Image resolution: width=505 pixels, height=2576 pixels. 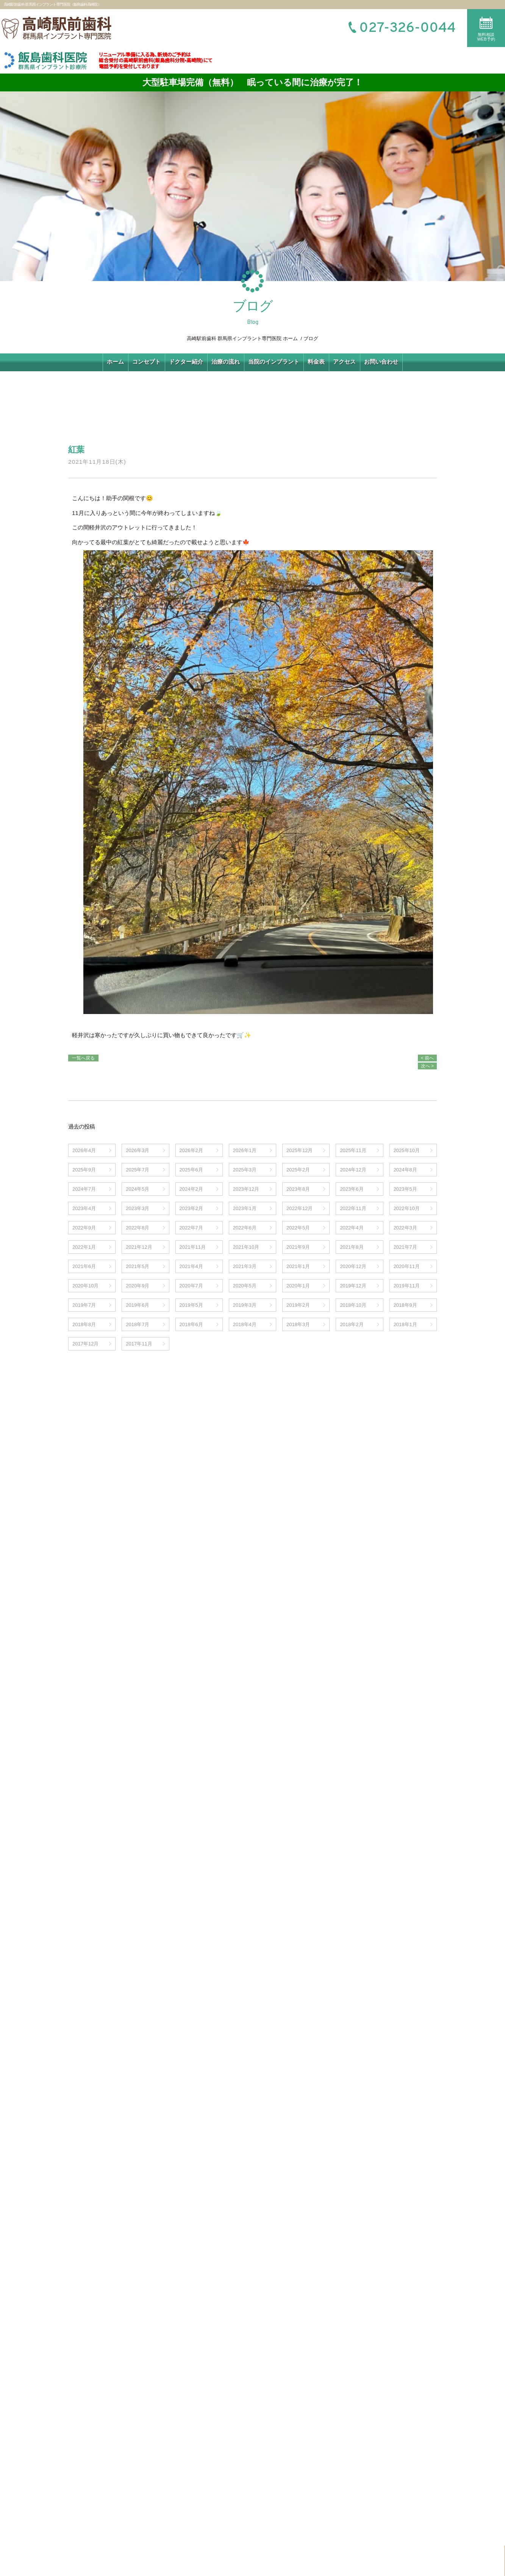 What do you see at coordinates (191, 1150) in the screenshot?
I see `2026年2月` at bounding box center [191, 1150].